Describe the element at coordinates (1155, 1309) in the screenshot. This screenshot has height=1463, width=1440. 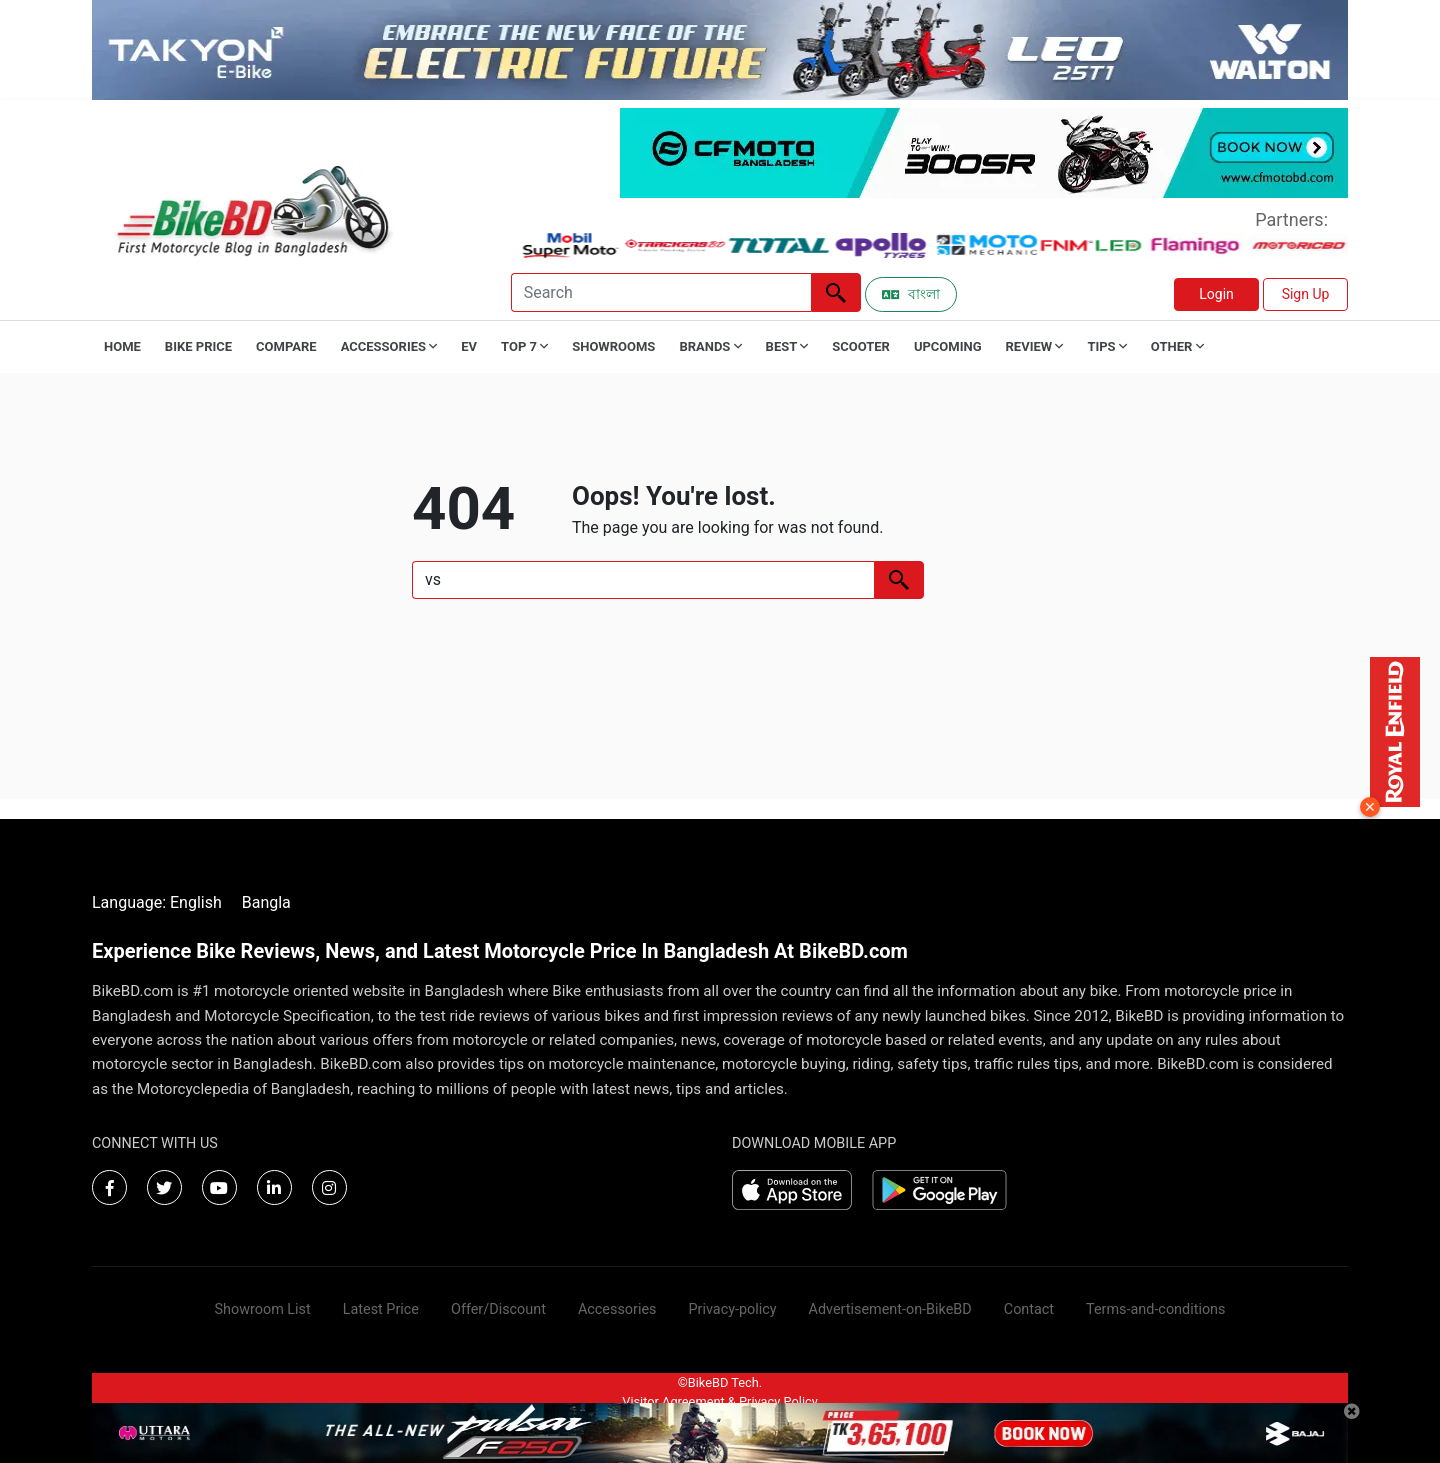
I see `Terms-and-conditions` at that location.